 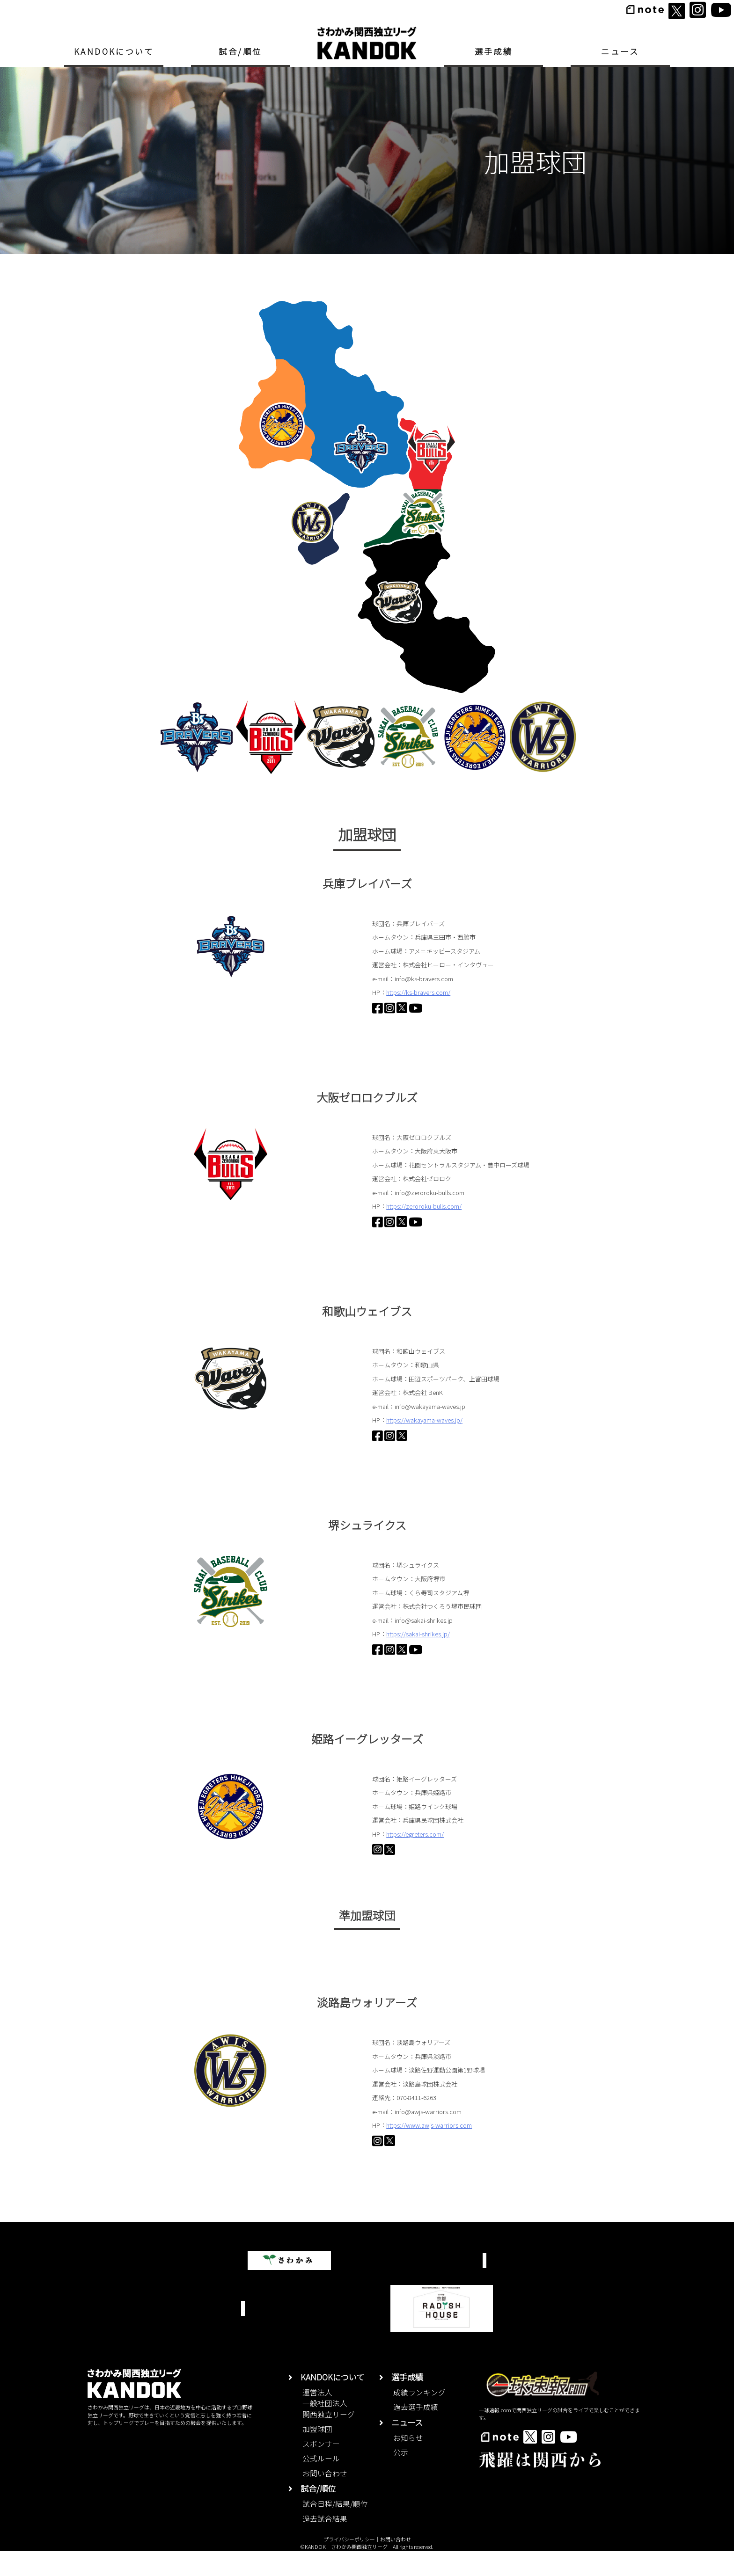 I want to click on 成績ランキング, so click(x=419, y=2417).